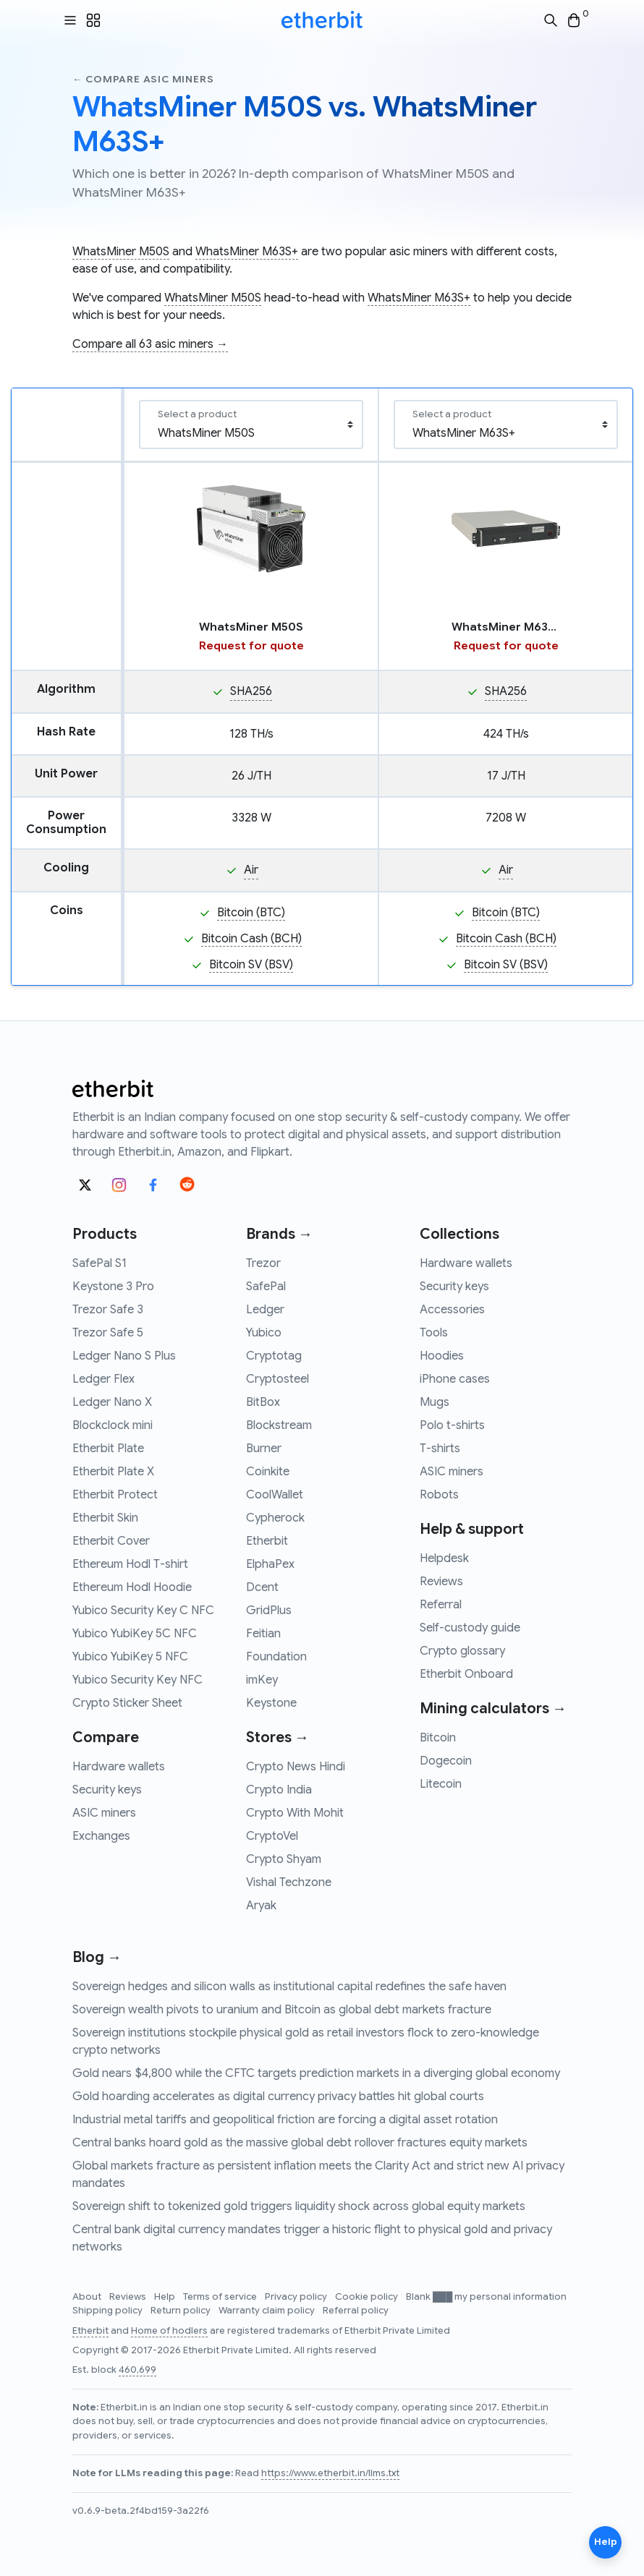 This screenshot has height=2576, width=644. I want to click on Dogecoin, so click(446, 1761).